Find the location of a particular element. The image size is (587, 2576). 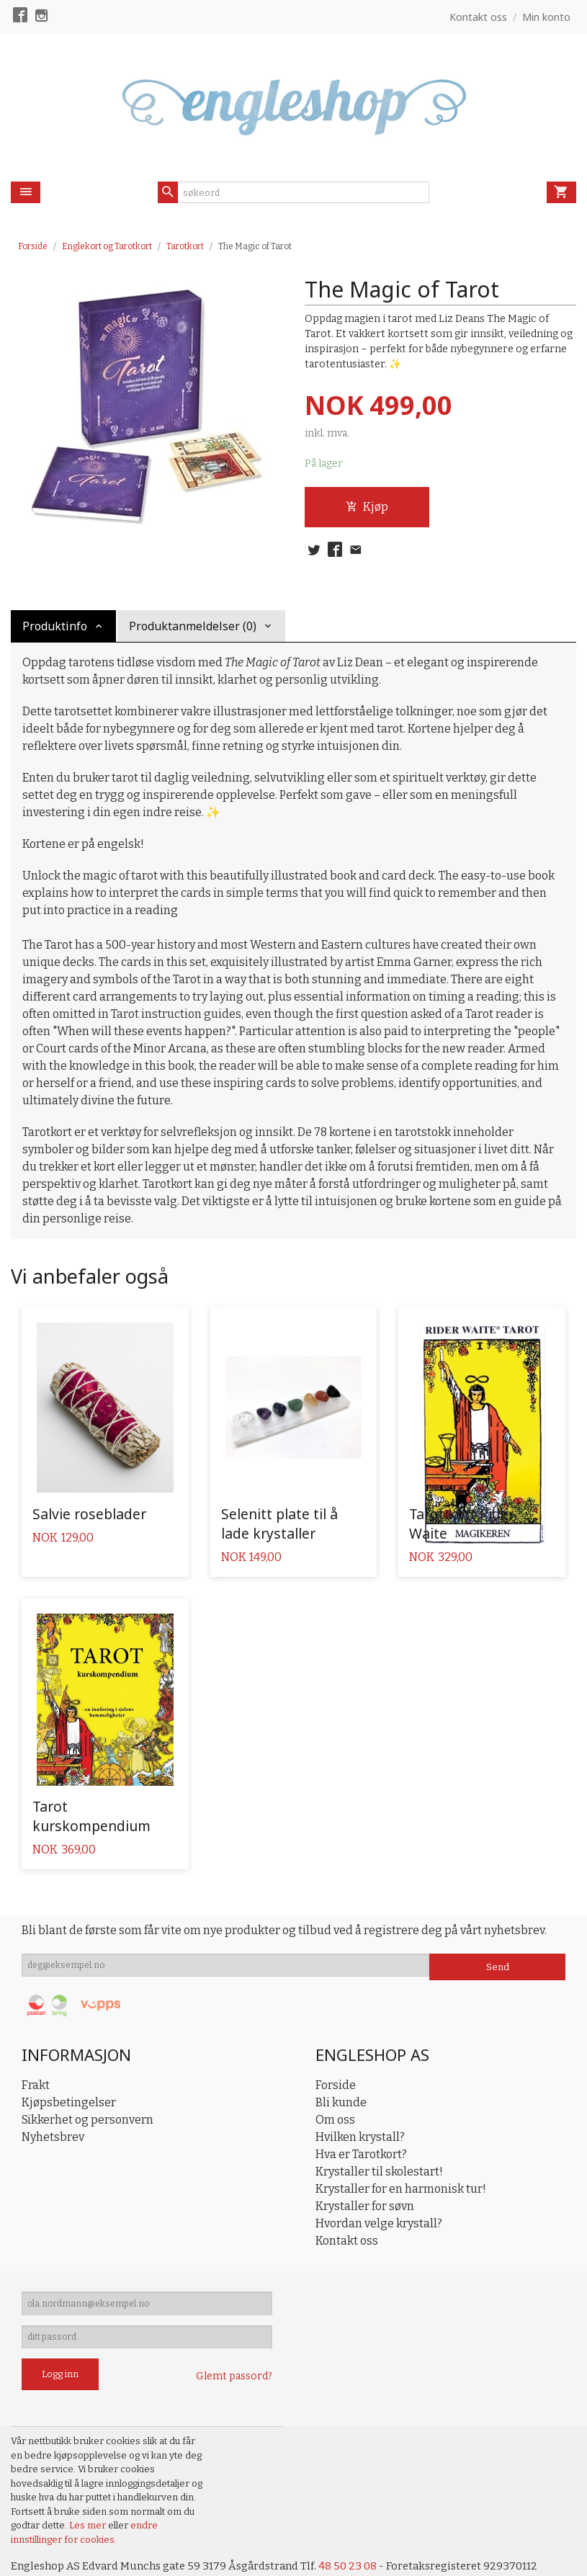

Hvilken krystall? is located at coordinates (360, 2100).